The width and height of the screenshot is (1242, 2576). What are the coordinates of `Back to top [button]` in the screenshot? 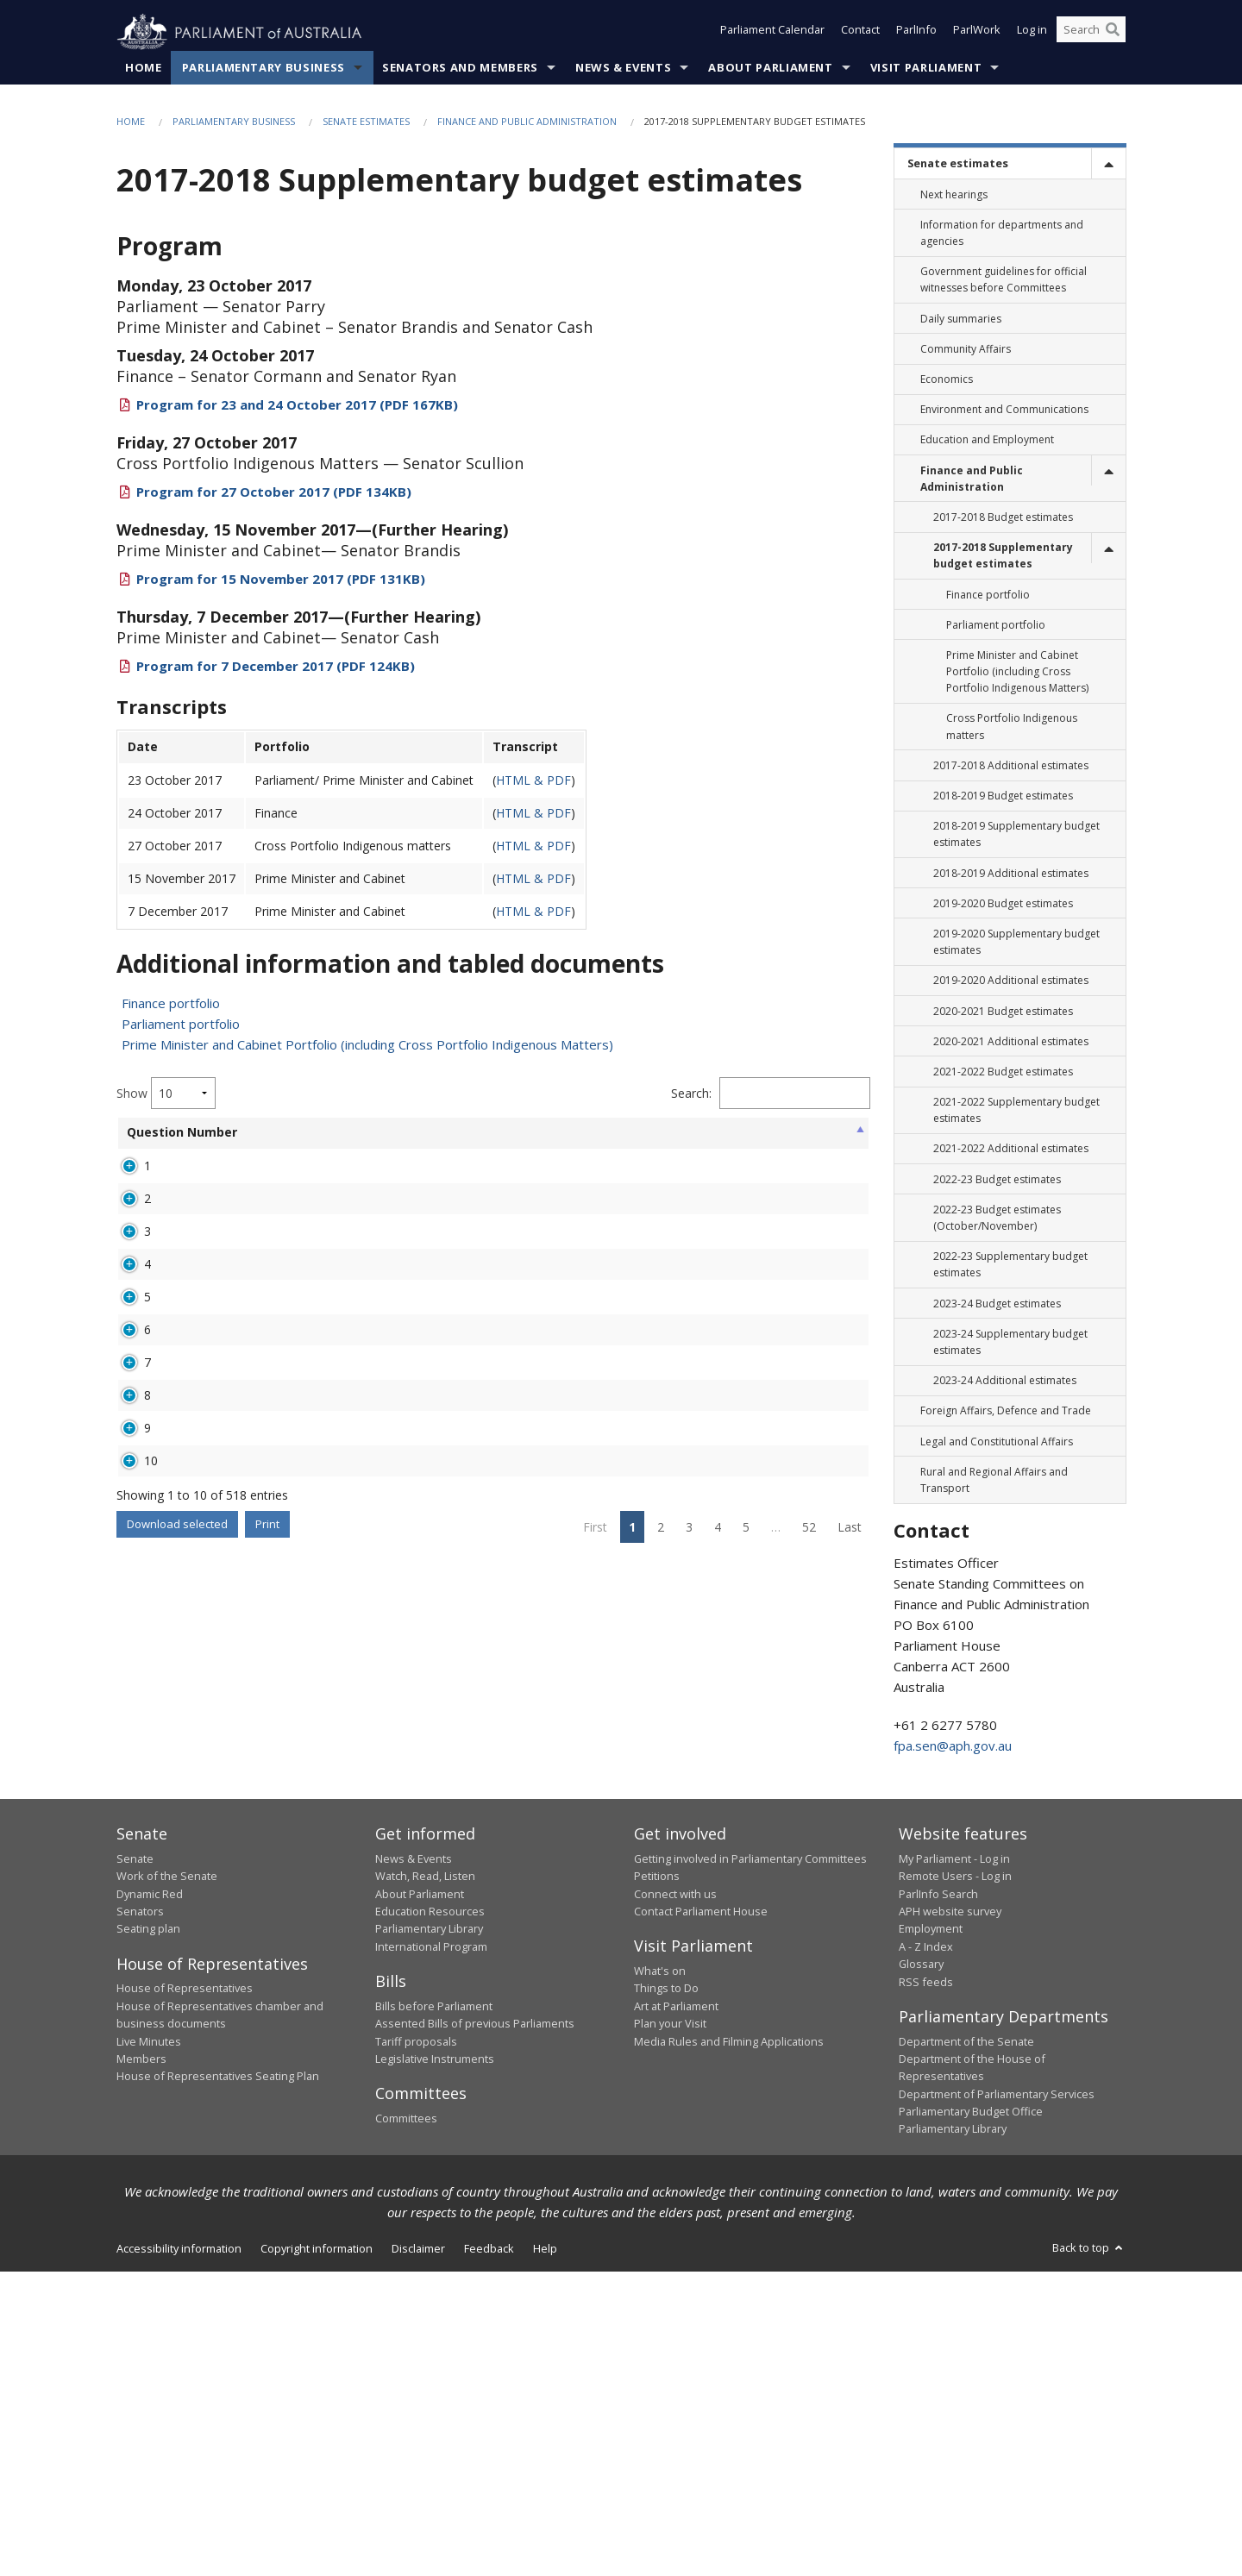 It's located at (1089, 2552).